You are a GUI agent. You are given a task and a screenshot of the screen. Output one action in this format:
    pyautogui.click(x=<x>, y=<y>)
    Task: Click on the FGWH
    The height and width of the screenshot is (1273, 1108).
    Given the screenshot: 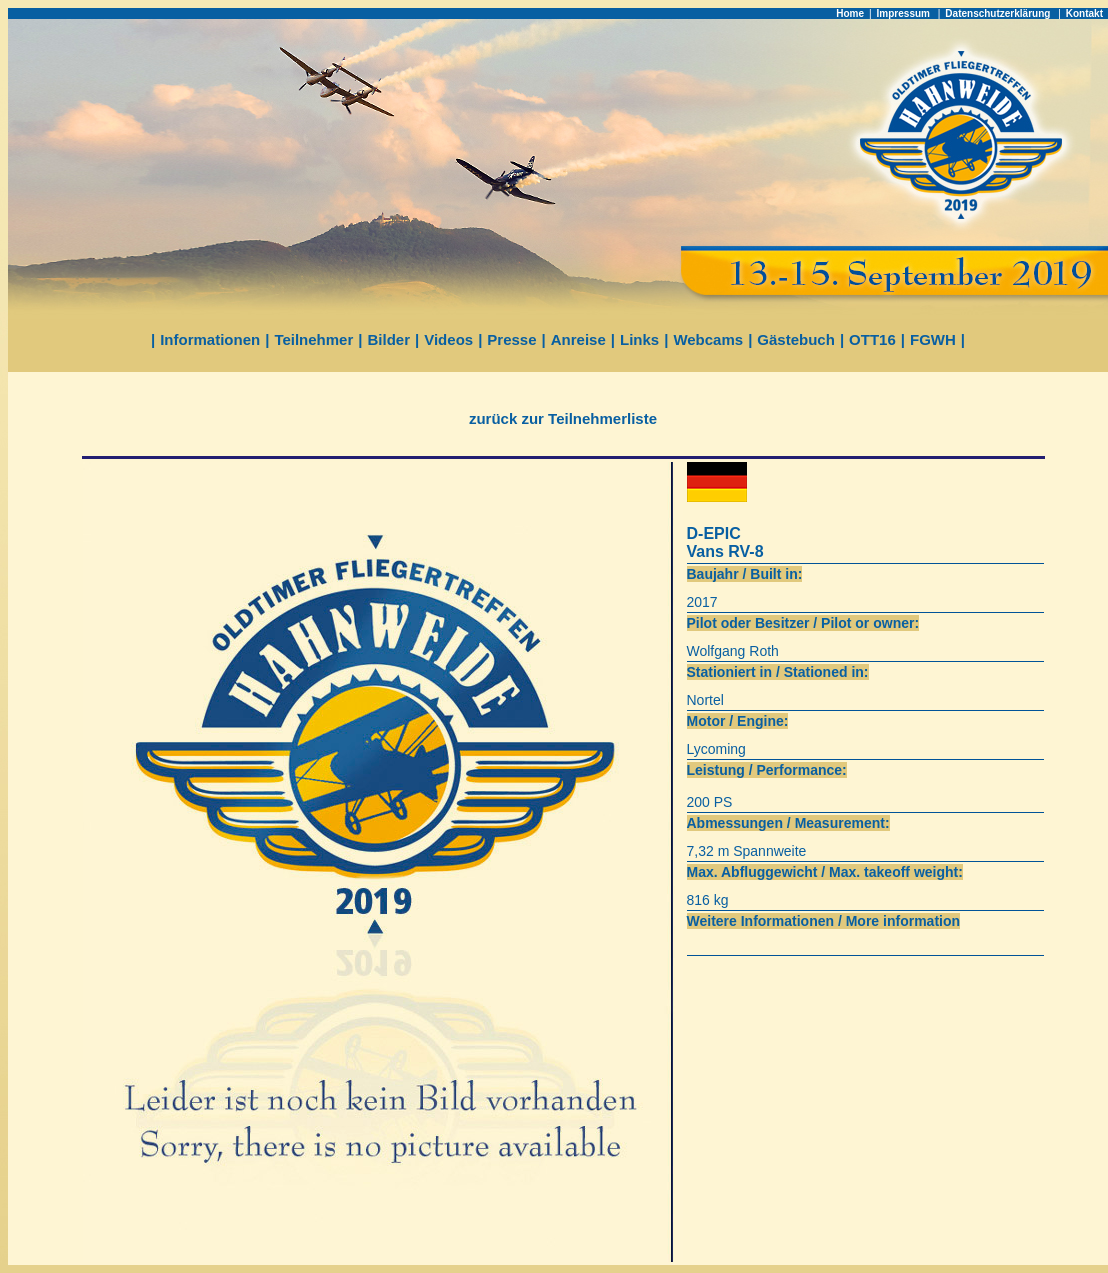 What is the action you would take?
    pyautogui.click(x=933, y=339)
    